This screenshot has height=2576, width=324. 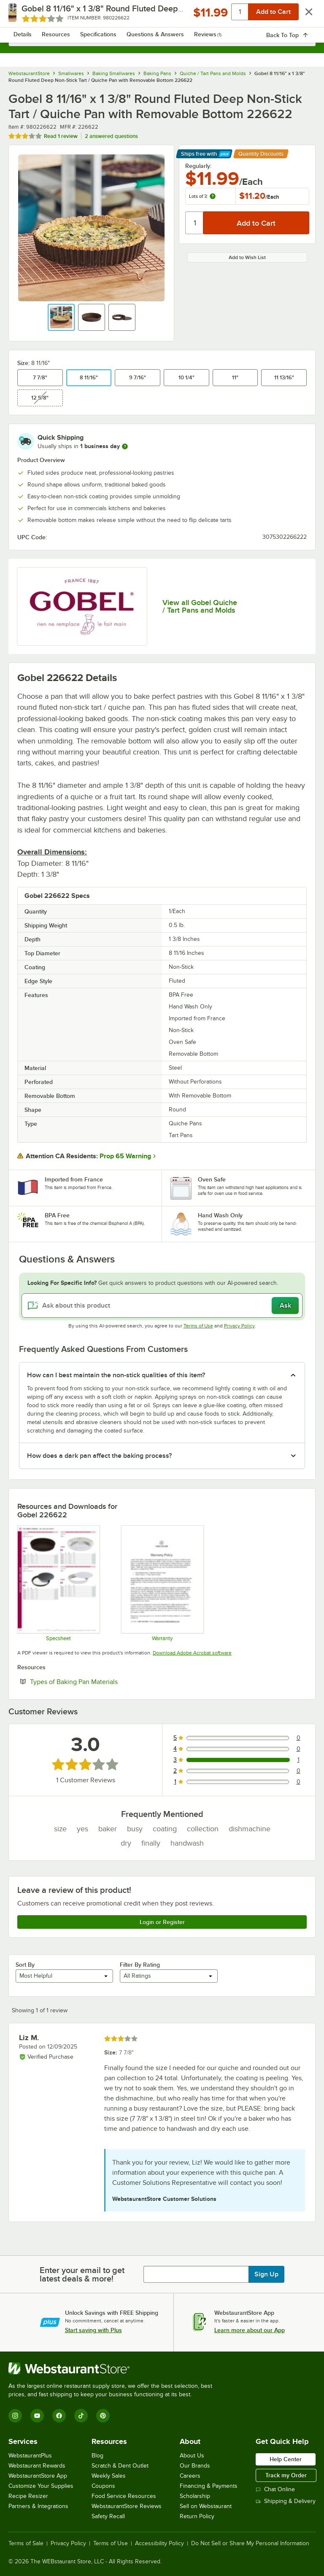 What do you see at coordinates (108, 2516) in the screenshot?
I see `Safety Recall` at bounding box center [108, 2516].